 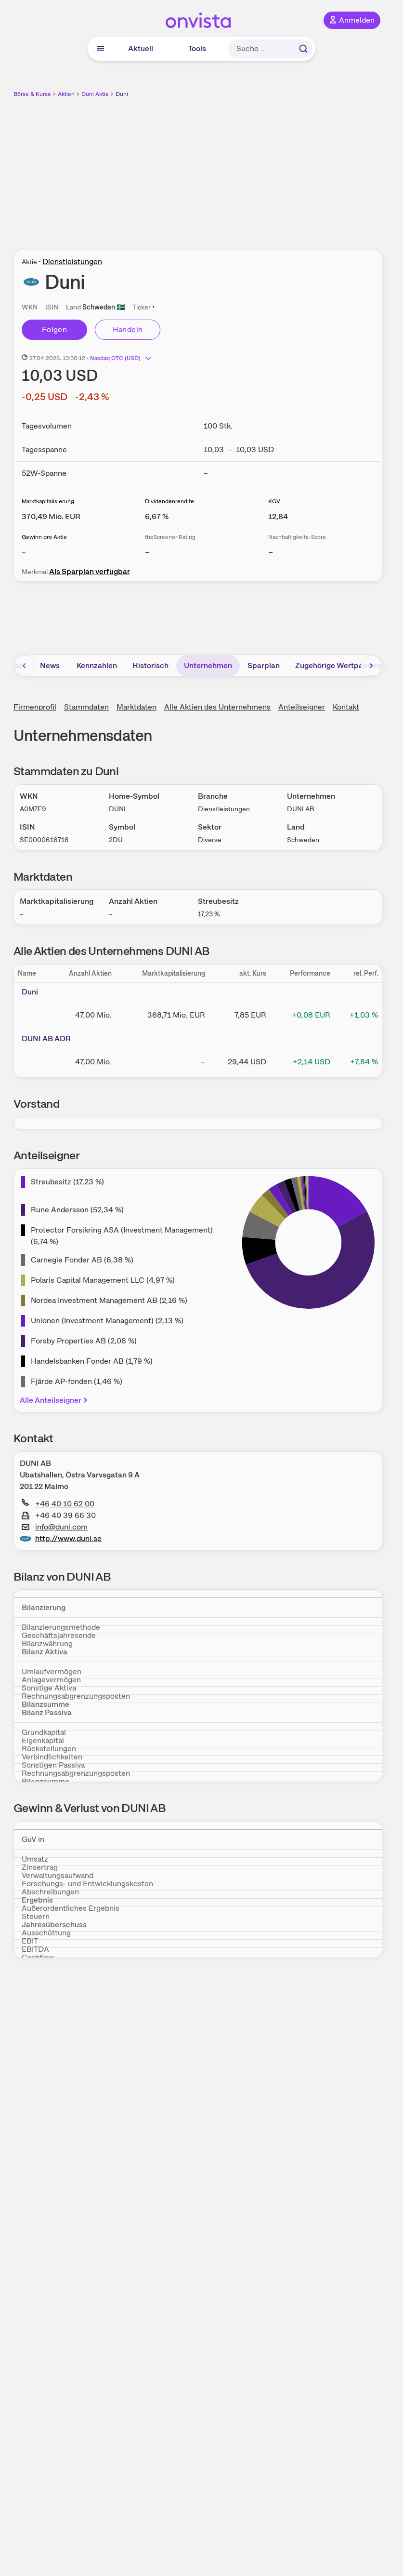 What do you see at coordinates (278, 516) in the screenshot?
I see `[Weitere Informationen zu KGV]` at bounding box center [278, 516].